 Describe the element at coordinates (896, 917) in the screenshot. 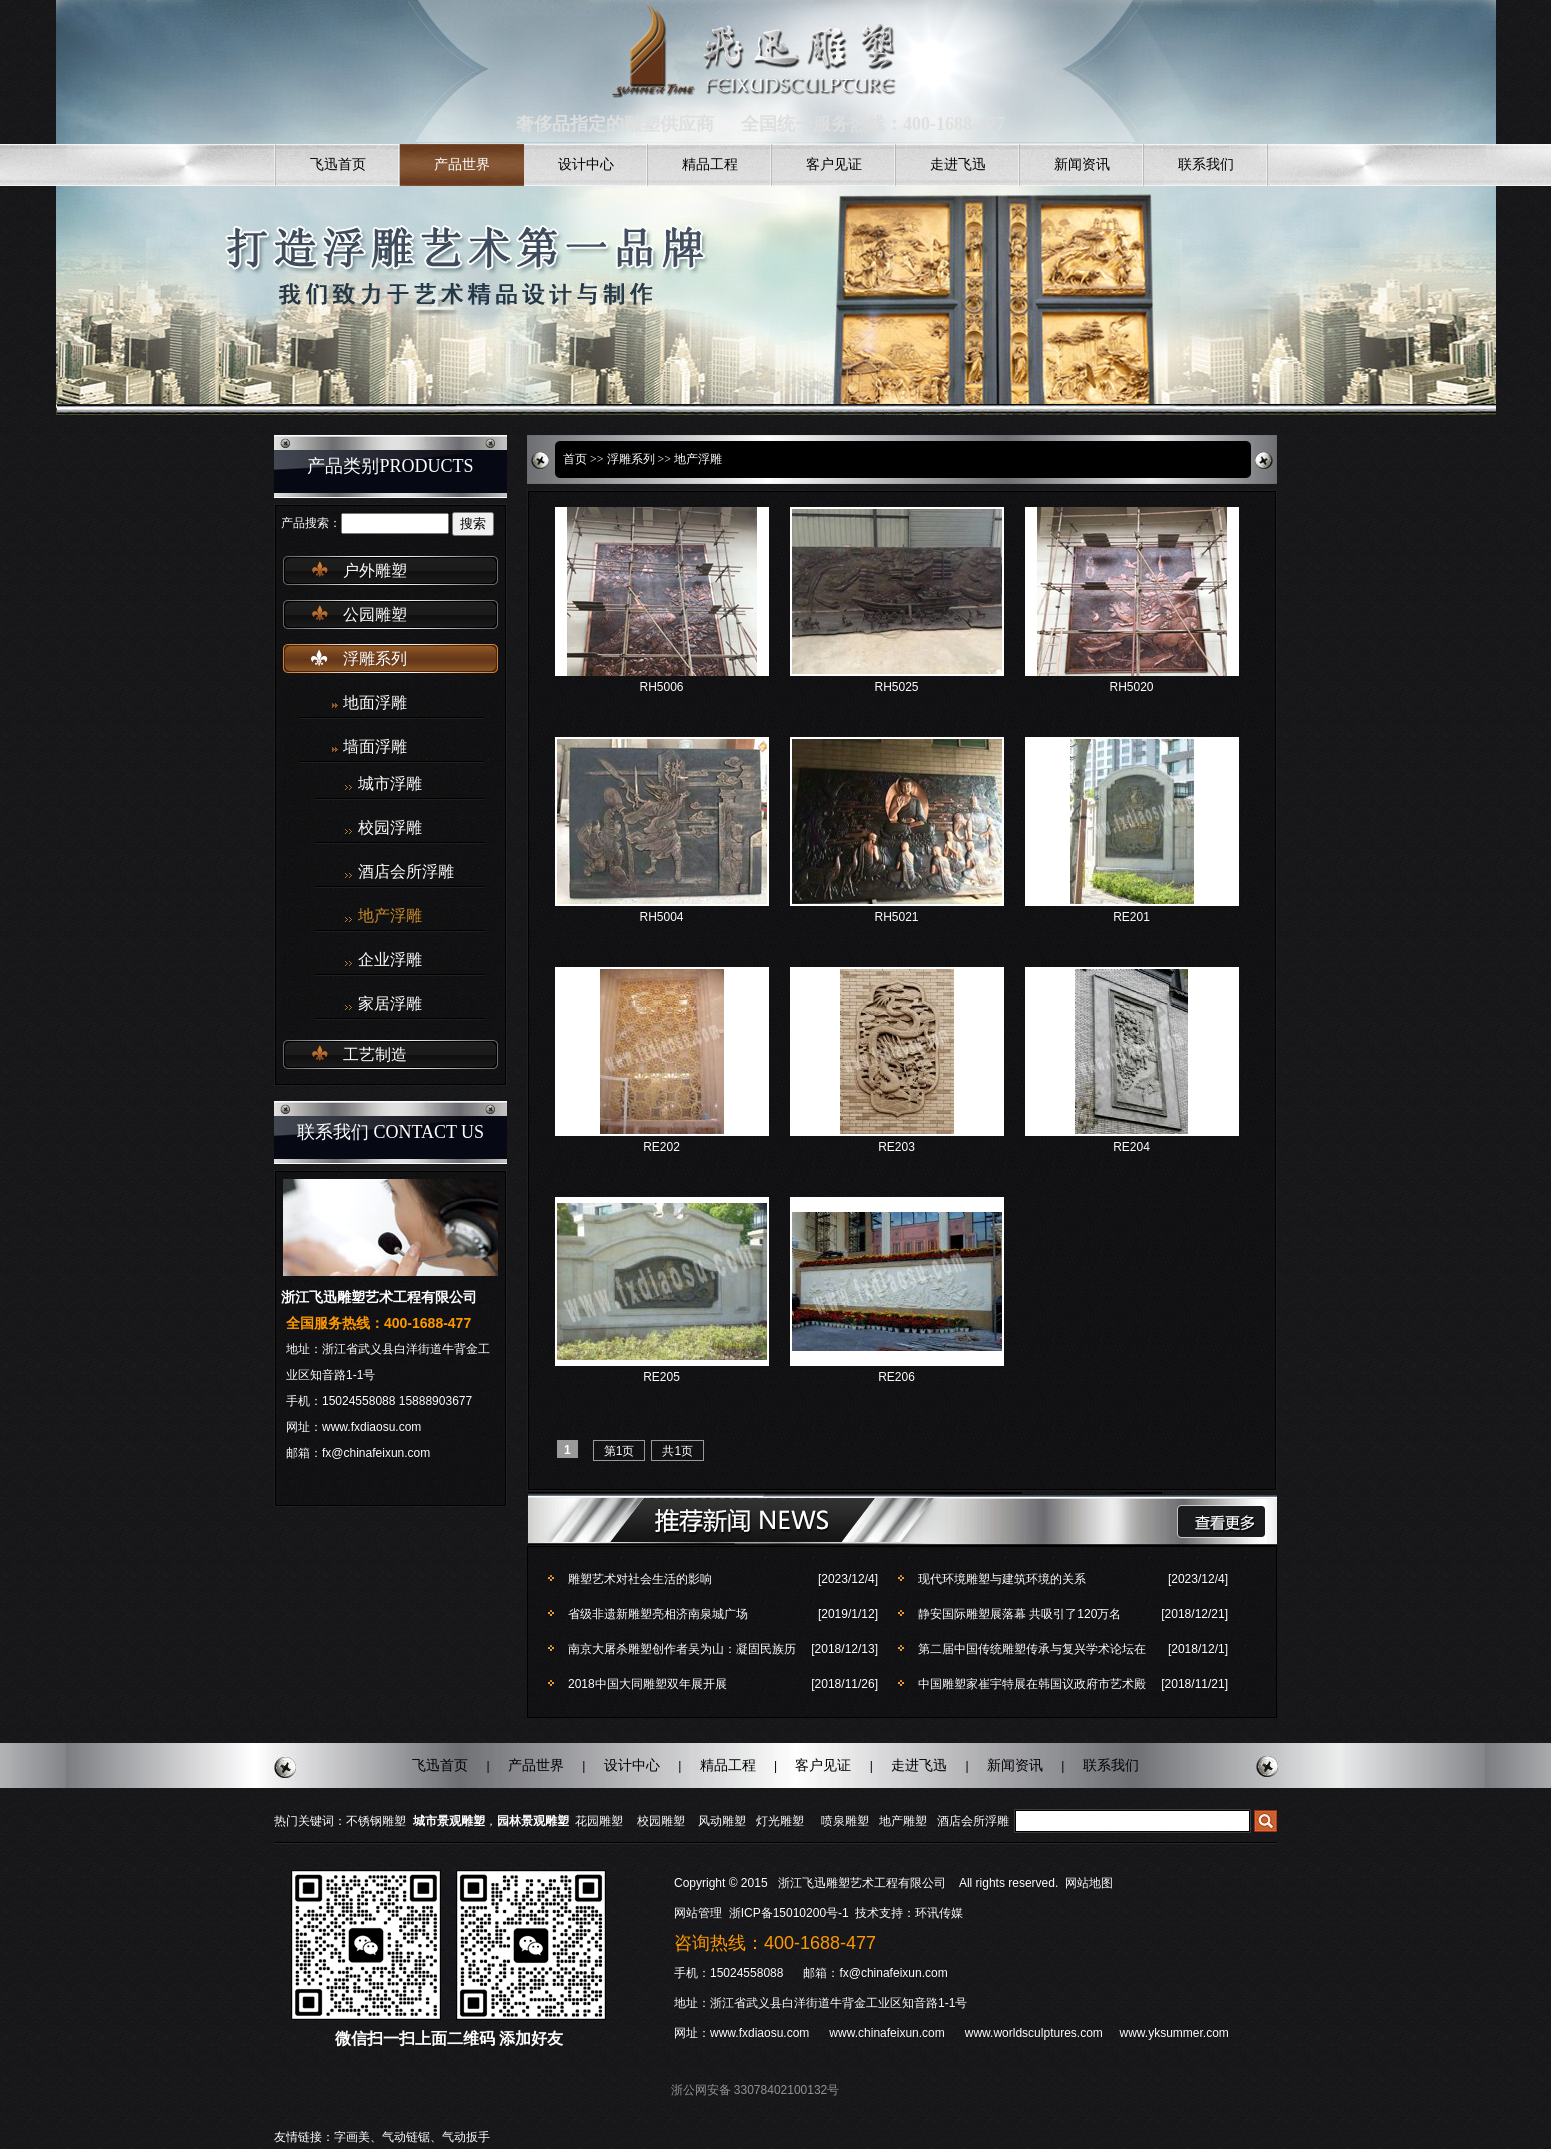

I see `RH5021` at that location.